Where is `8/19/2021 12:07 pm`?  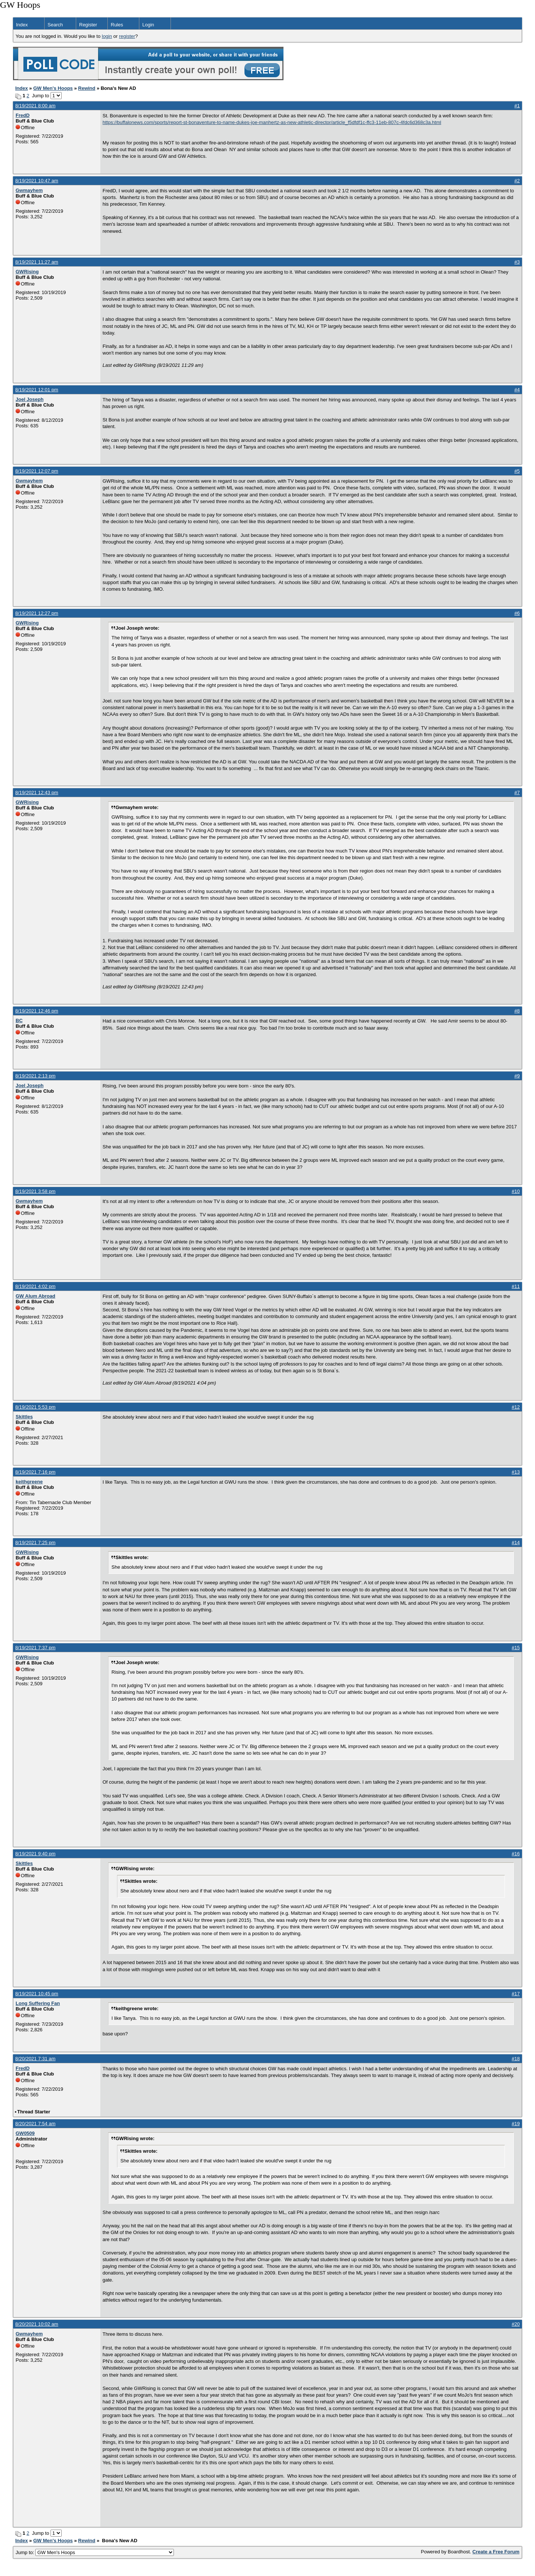
8/19/2021 12:07 pm is located at coordinates (36, 471).